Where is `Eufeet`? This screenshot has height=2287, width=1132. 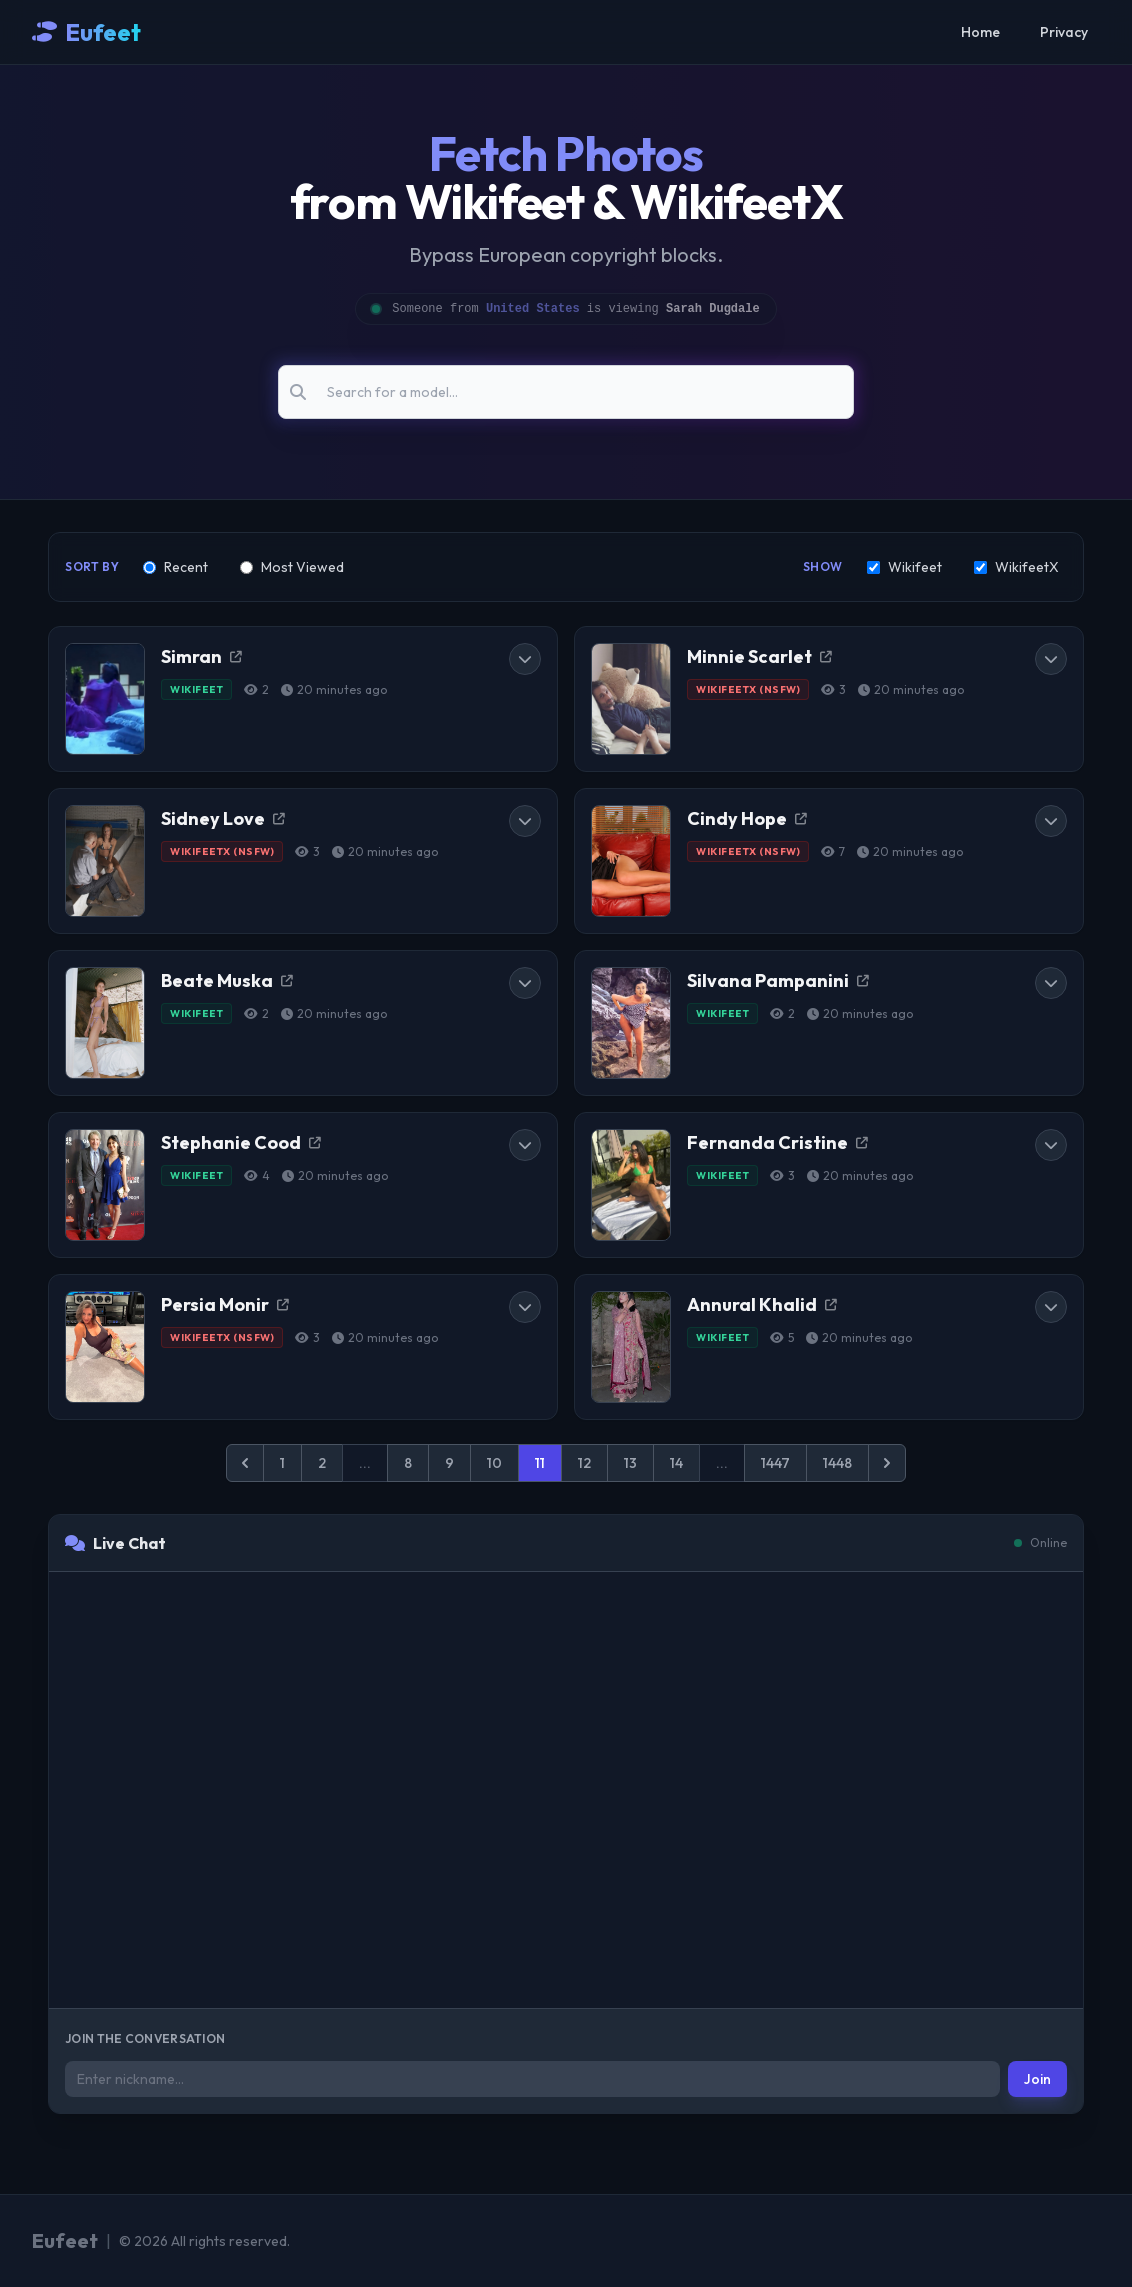 Eufeet is located at coordinates (103, 32).